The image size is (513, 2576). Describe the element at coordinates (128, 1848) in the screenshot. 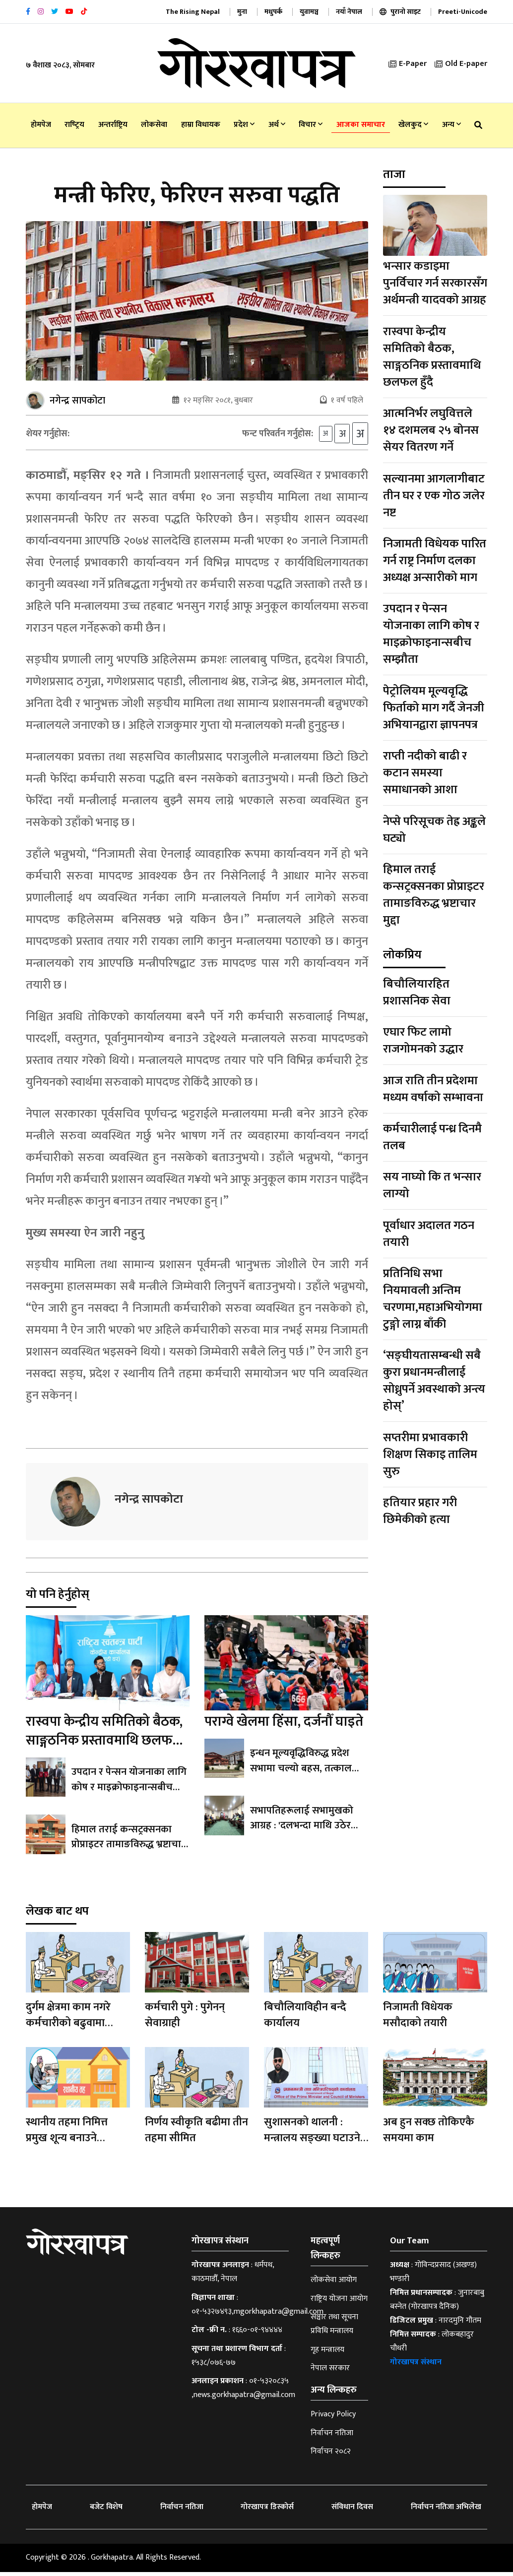

I see `हिमाल तराई कन्सट्रक्सनका प्रोप्राइटर तामाङविरुद्ध भ्रष्टाचार मुद्दा` at that location.